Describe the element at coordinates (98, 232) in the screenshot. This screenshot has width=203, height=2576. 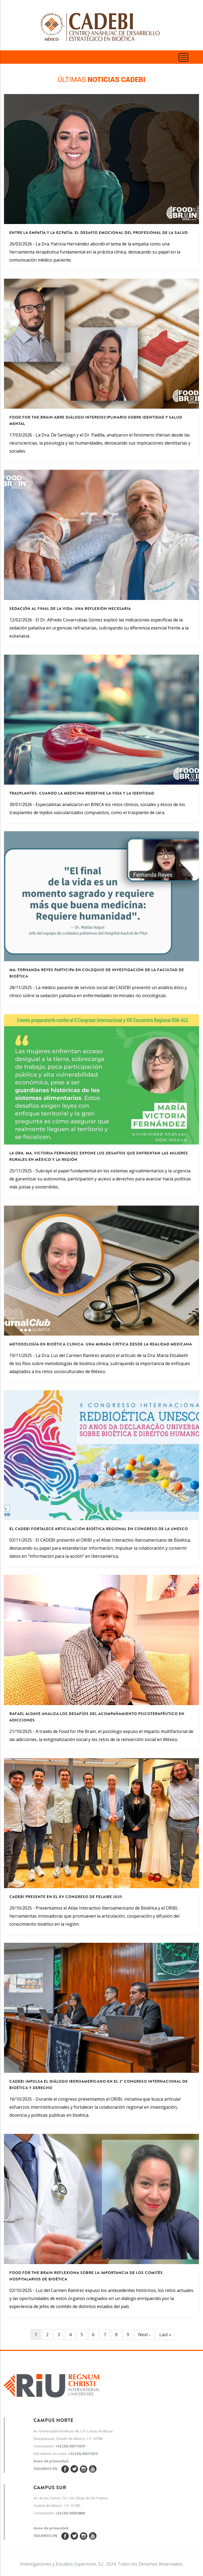
I see `Entre la empatía y la ecpatía: el desafío emocional del profesional de la salud` at that location.